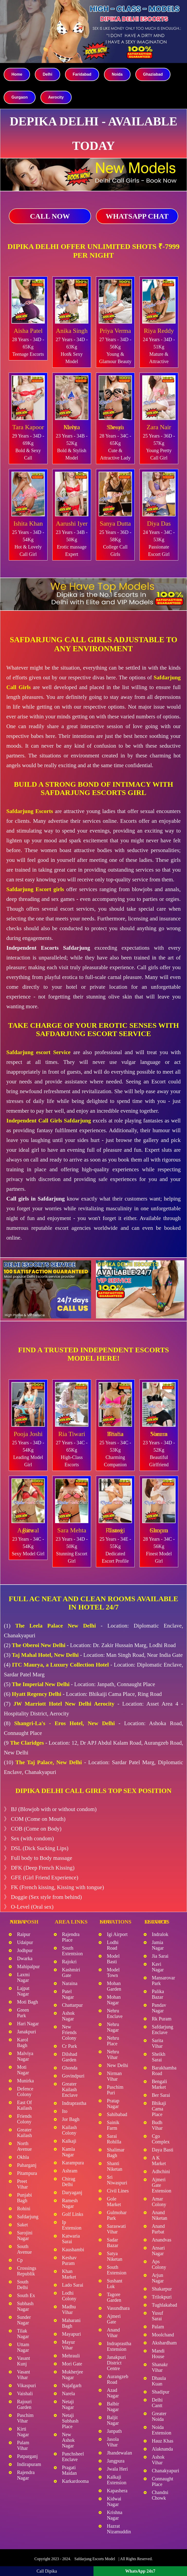 This screenshot has height=2576, width=187. I want to click on Shakarpur, so click(162, 2288).